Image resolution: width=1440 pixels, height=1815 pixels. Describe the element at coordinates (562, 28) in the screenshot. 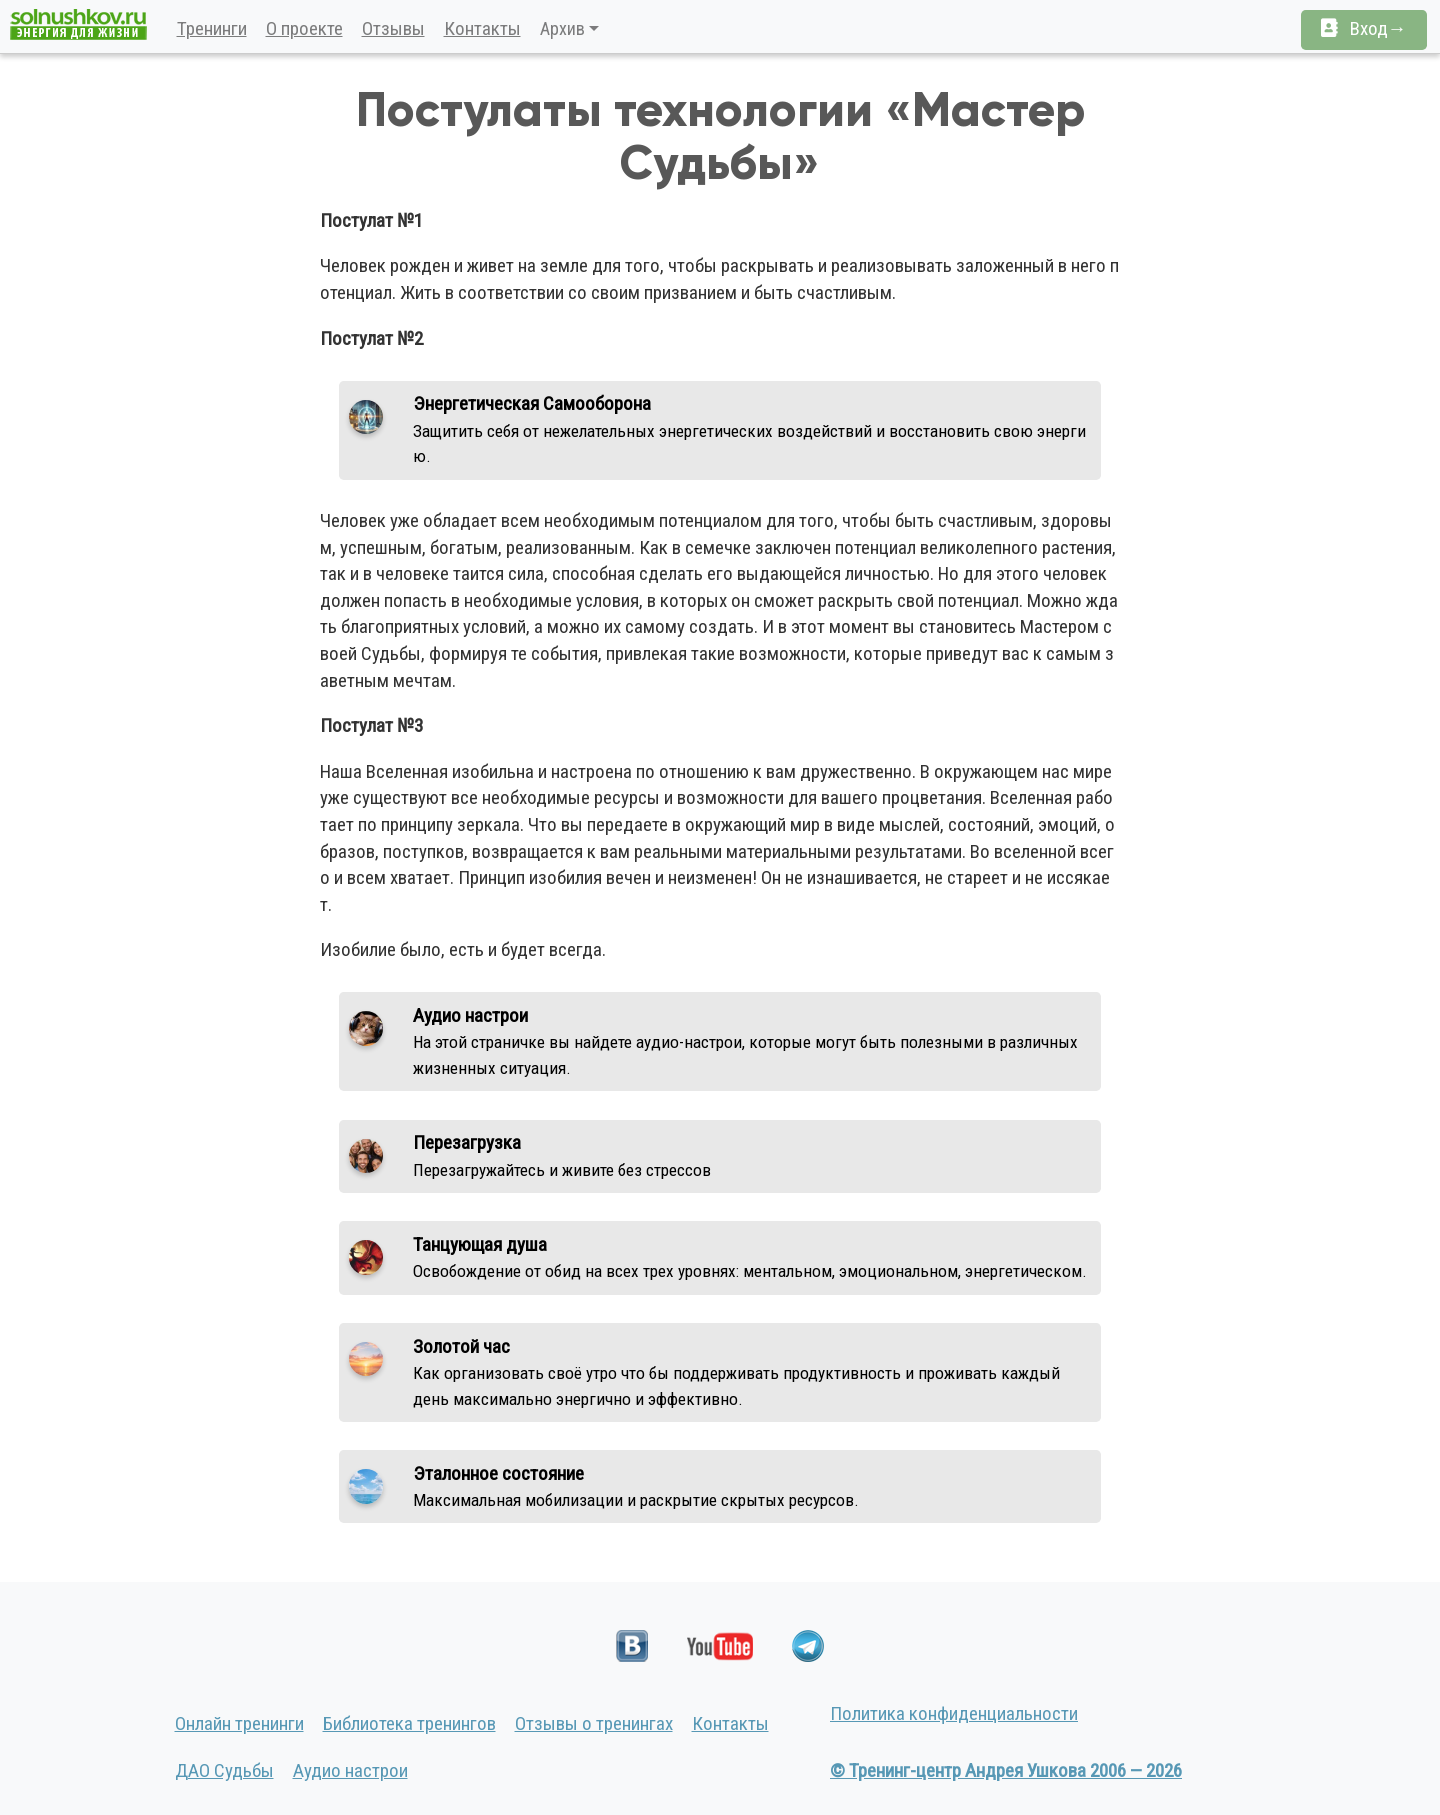

I see `Архив [button]` at that location.